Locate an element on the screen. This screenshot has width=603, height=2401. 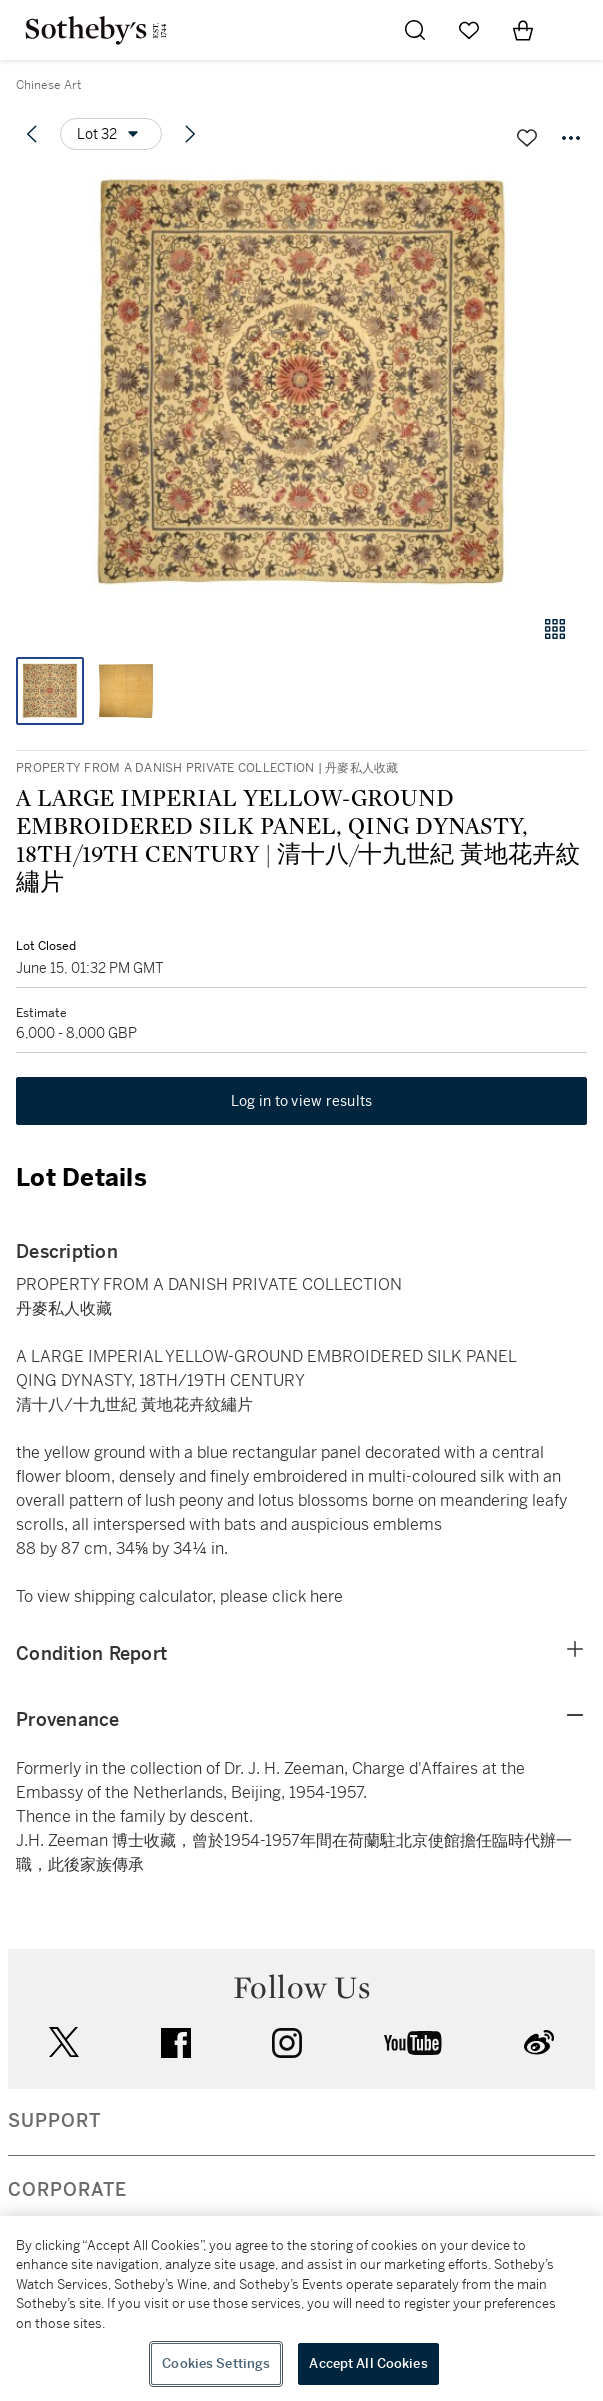
Accept All Cookies is located at coordinates (368, 2363).